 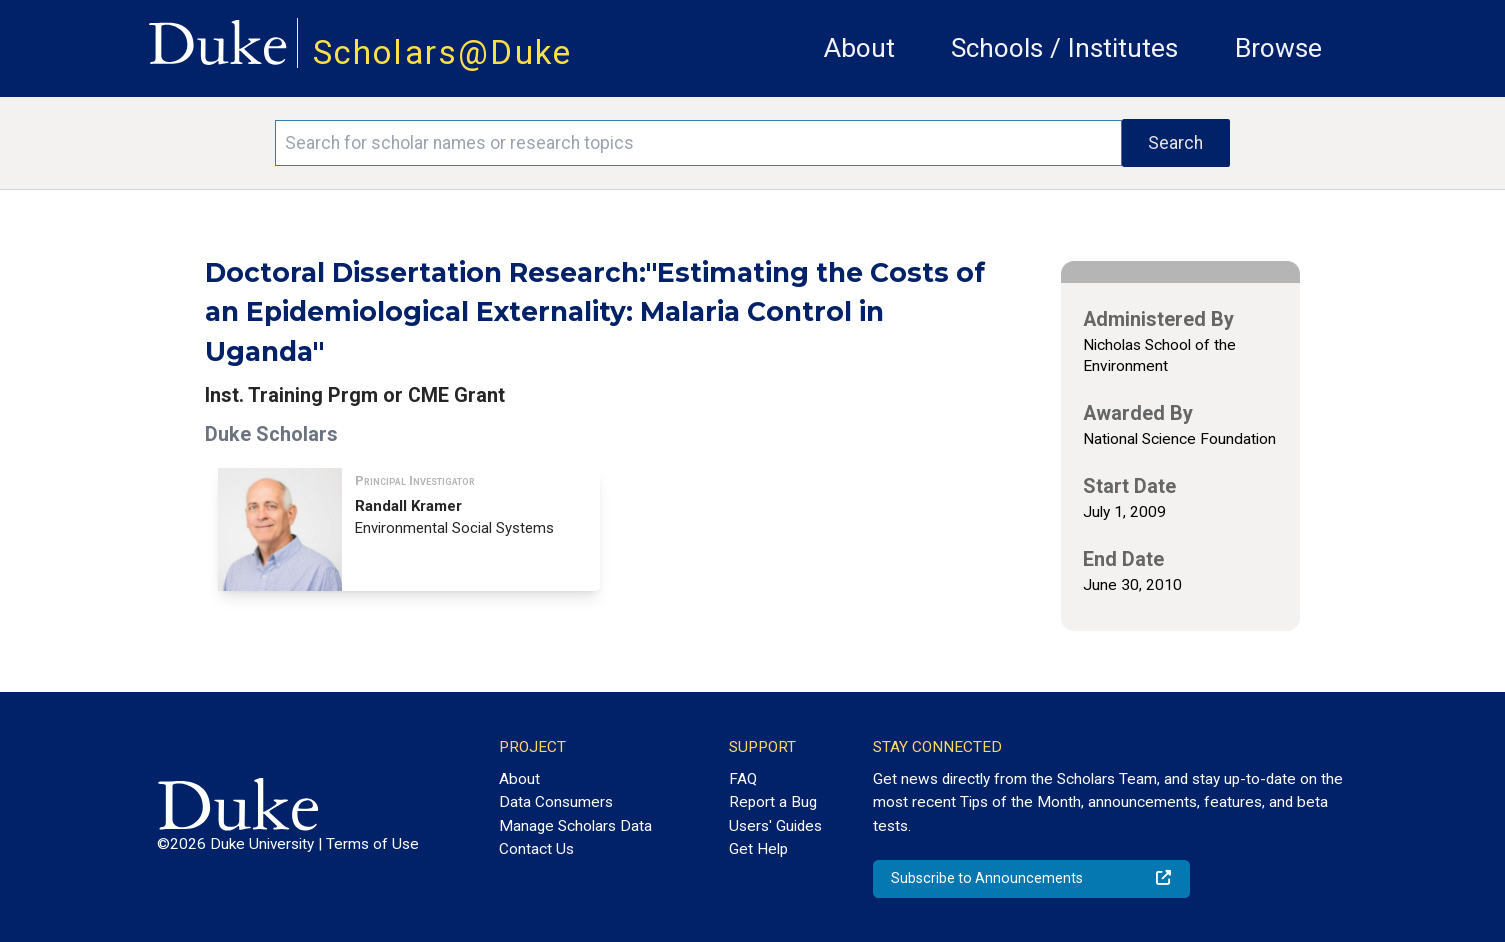 I want to click on Terms of Use, so click(x=372, y=844).